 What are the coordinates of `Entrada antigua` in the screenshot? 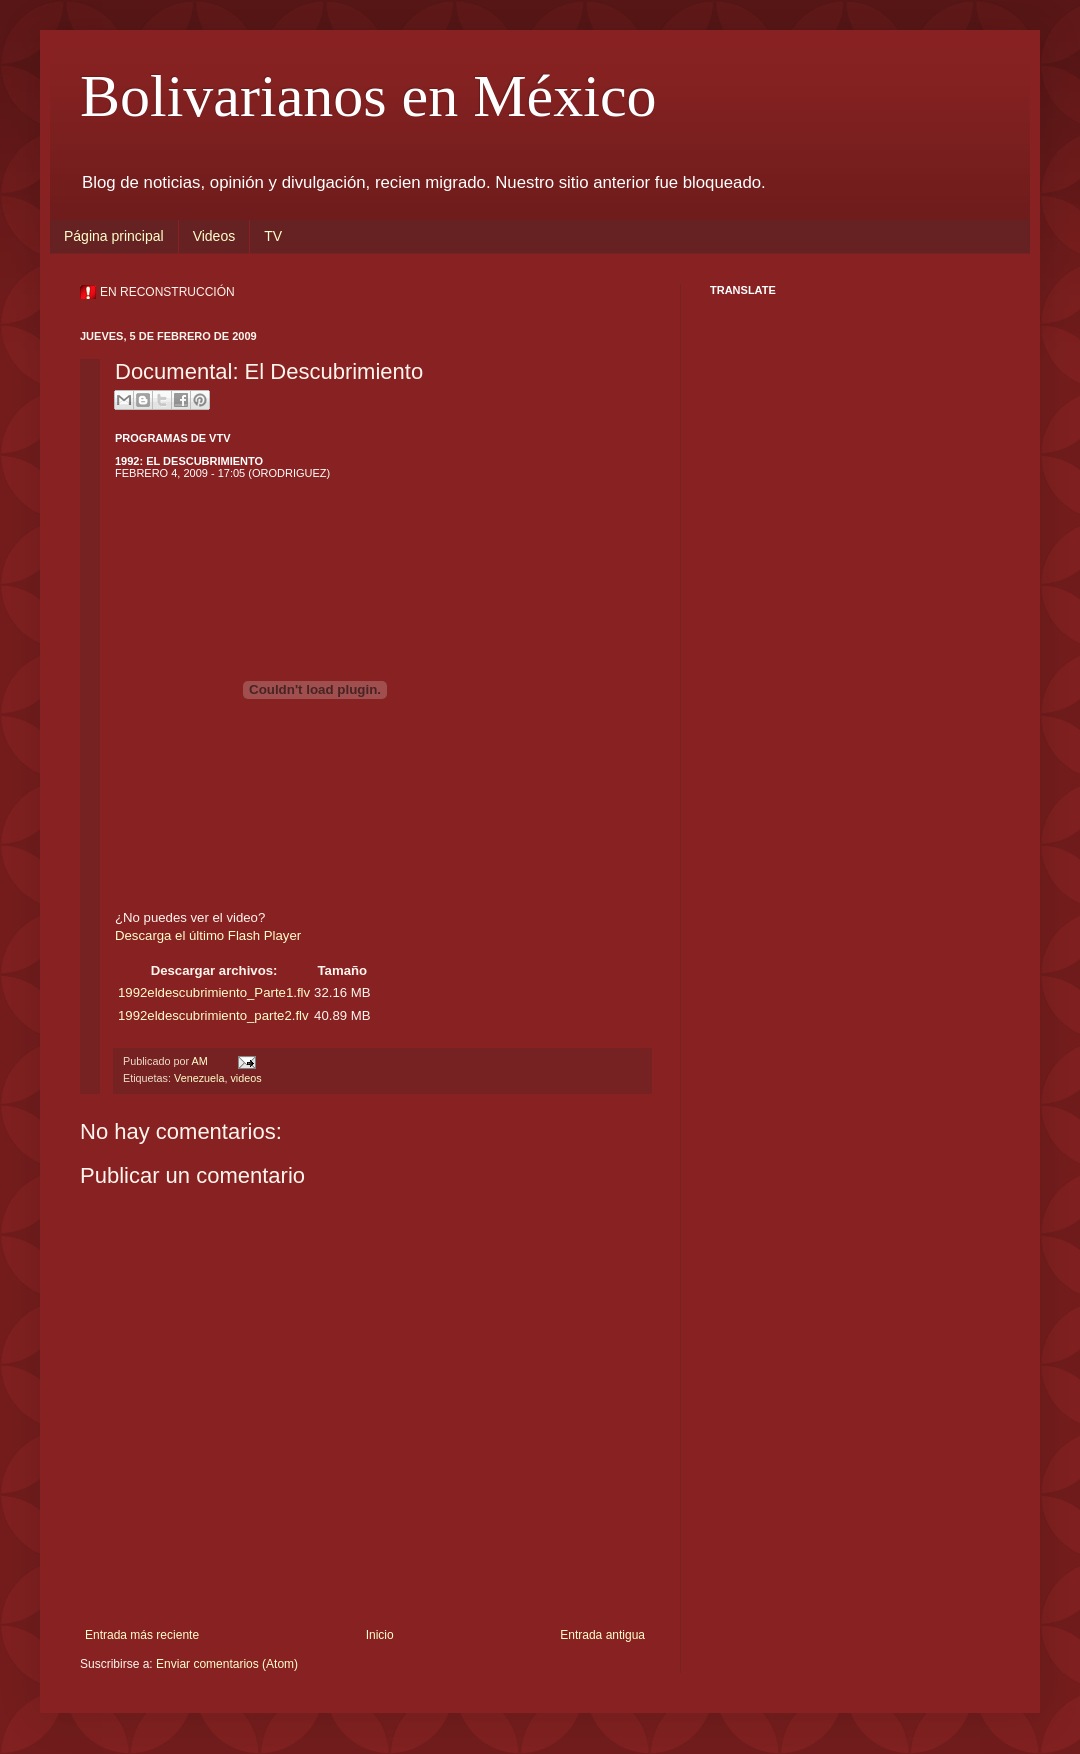 It's located at (602, 1635).